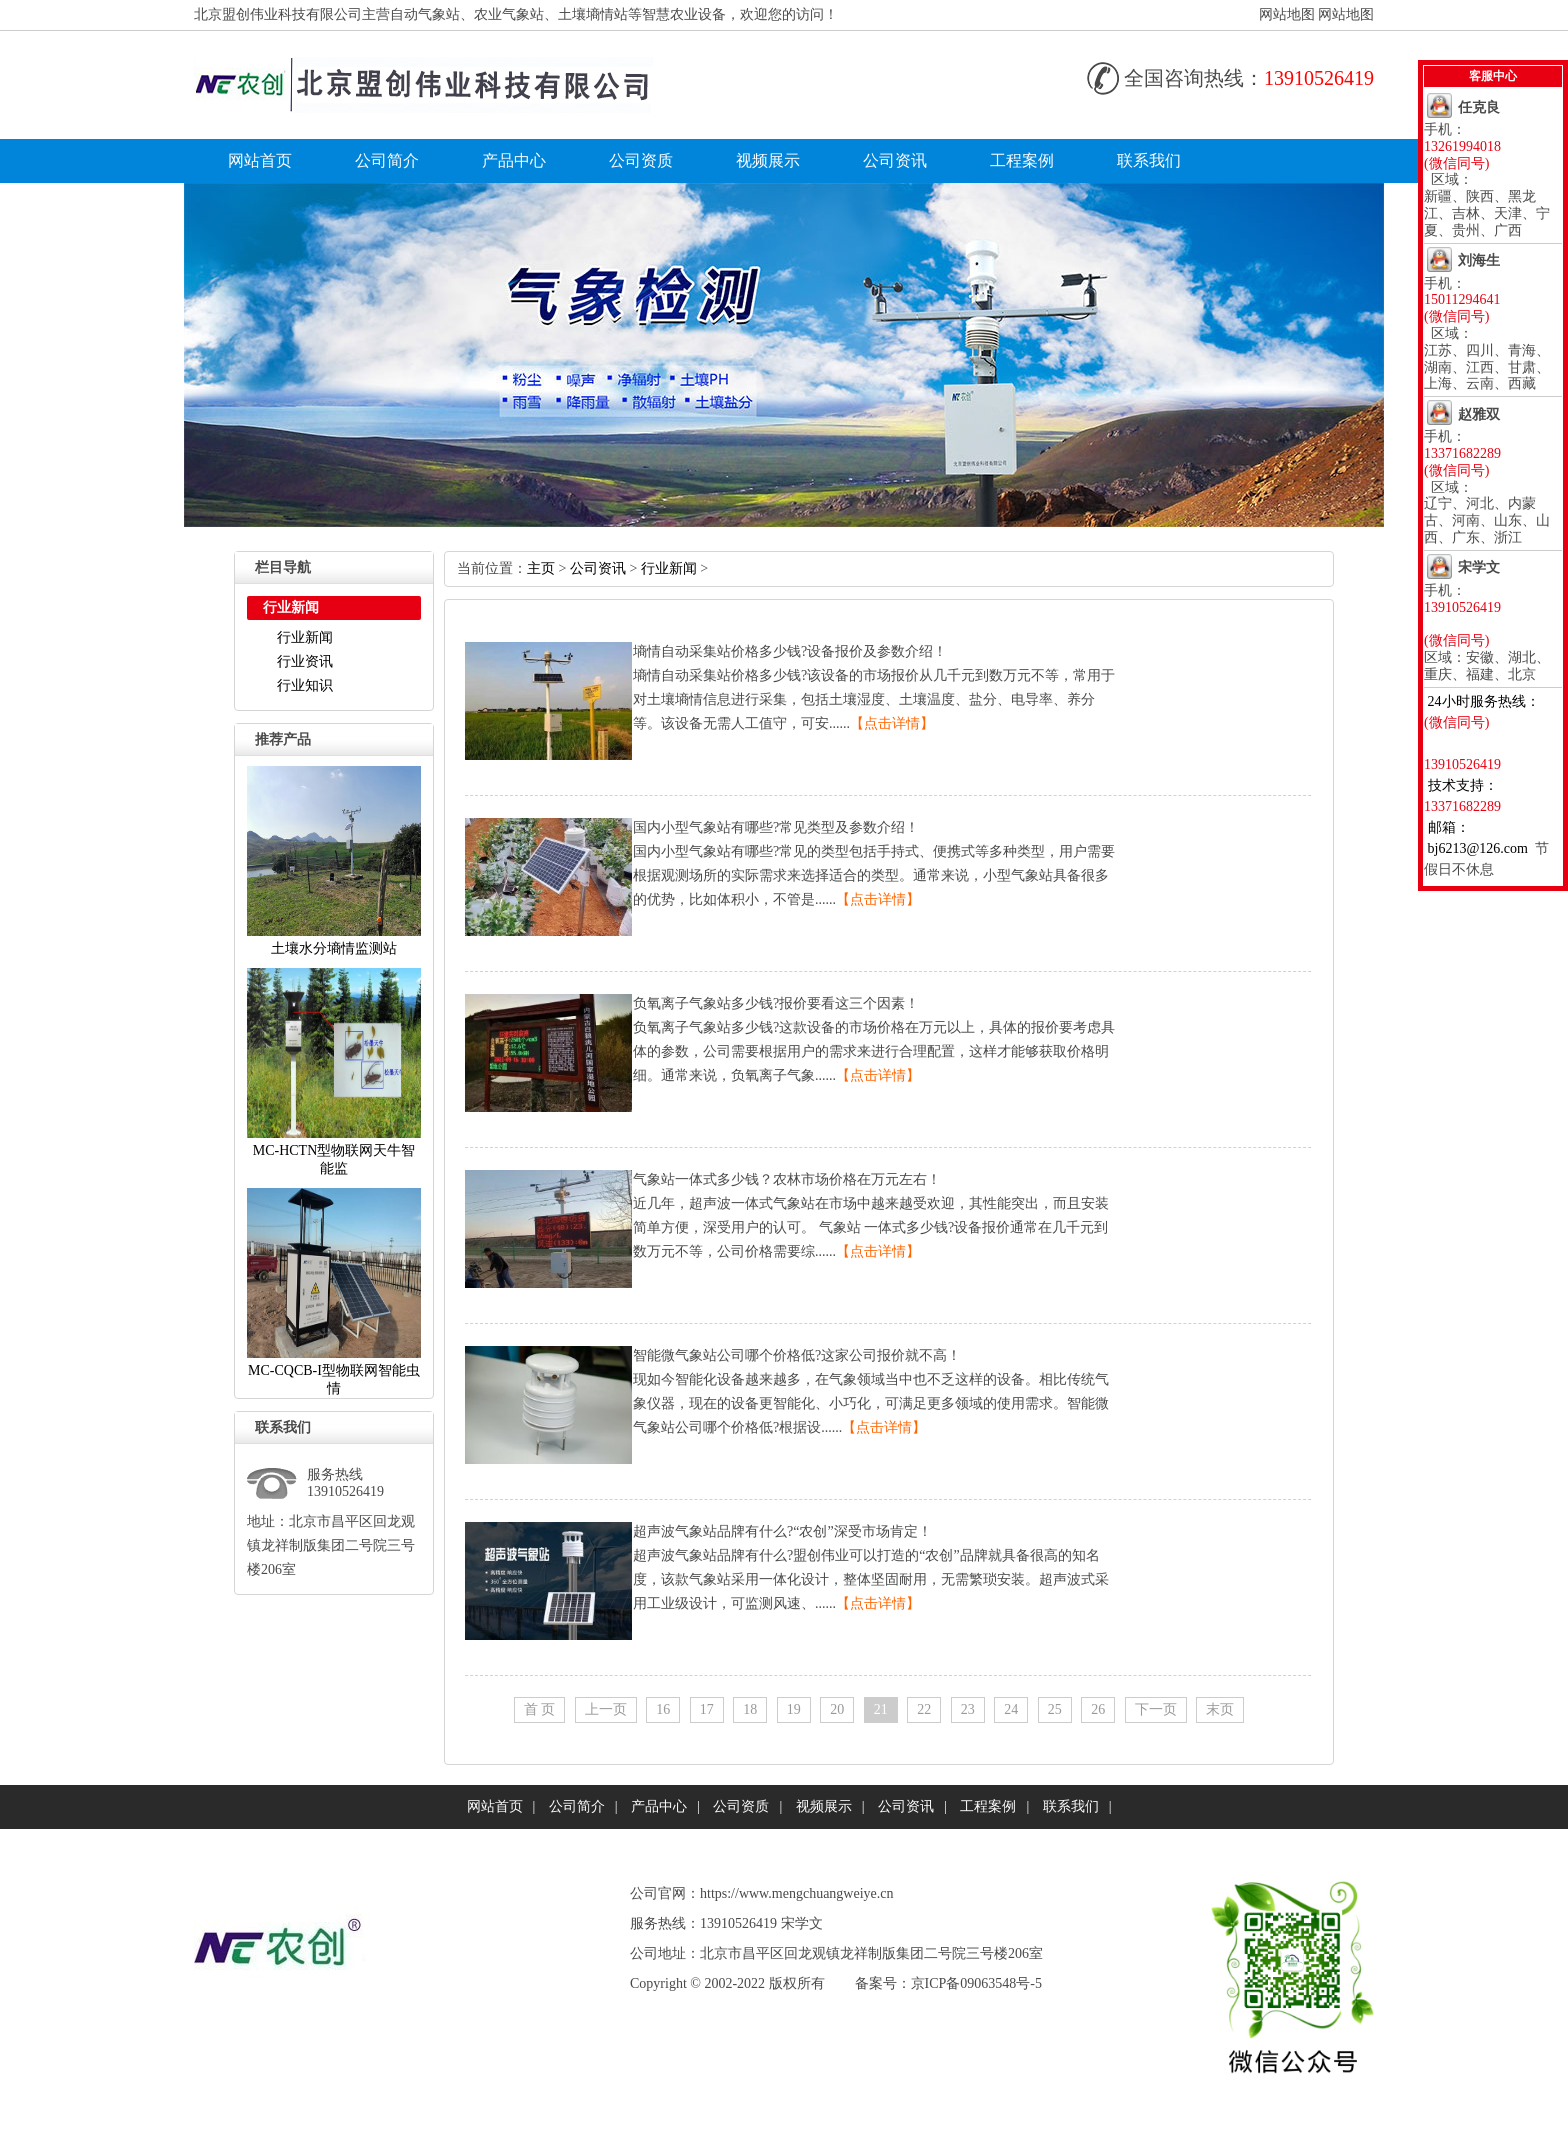  I want to click on 产品中心, so click(514, 160).